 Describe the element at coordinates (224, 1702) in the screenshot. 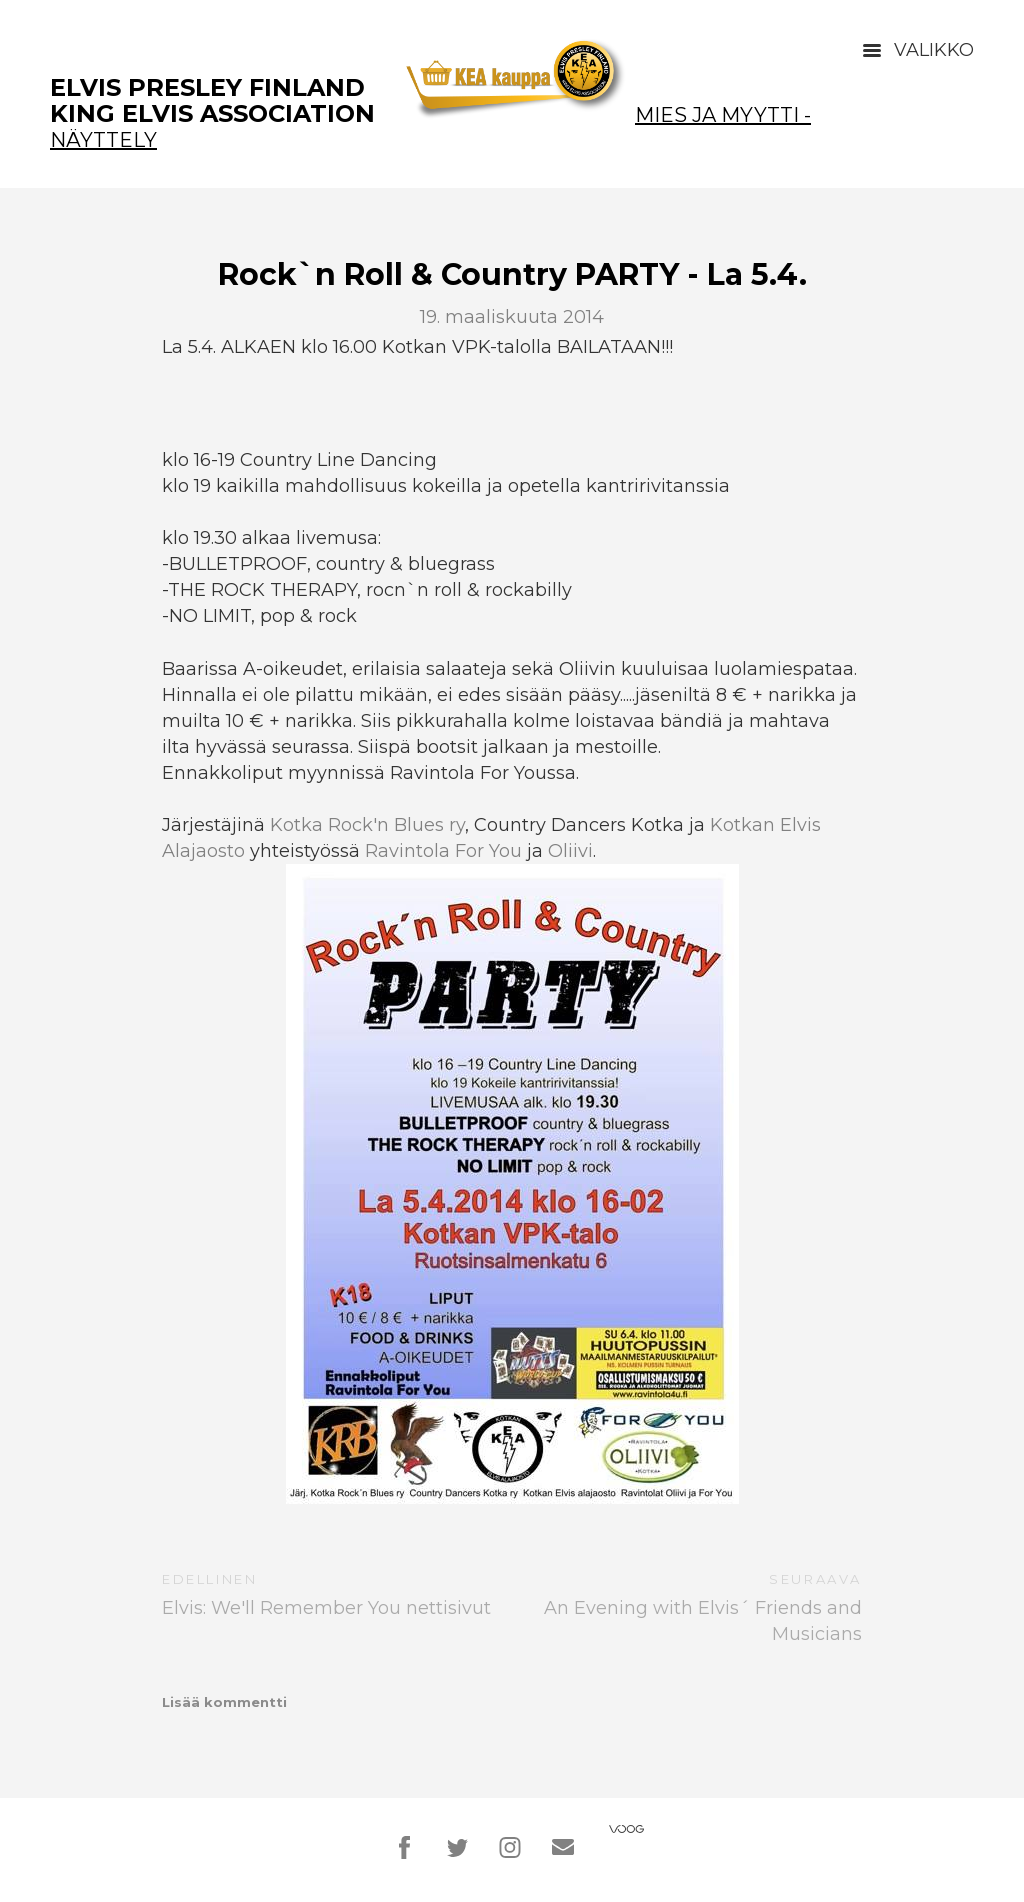

I see `Lisää kommentti` at that location.